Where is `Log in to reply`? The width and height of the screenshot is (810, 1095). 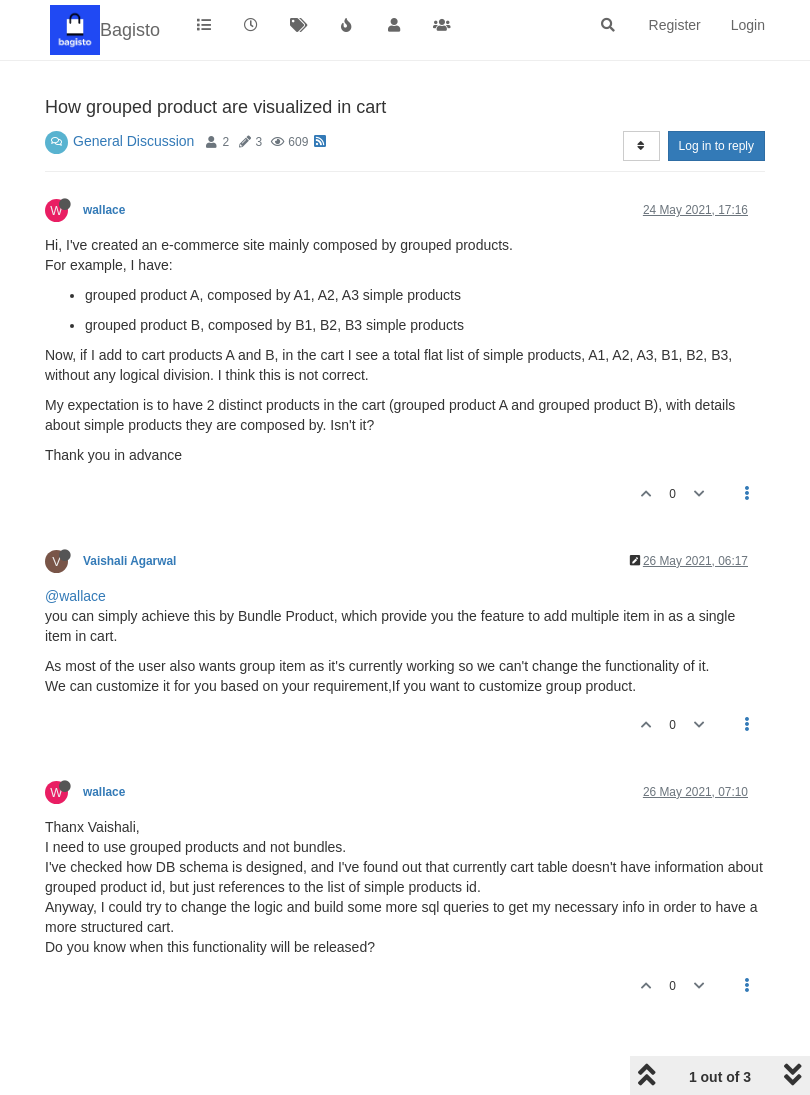 Log in to reply is located at coordinates (716, 146).